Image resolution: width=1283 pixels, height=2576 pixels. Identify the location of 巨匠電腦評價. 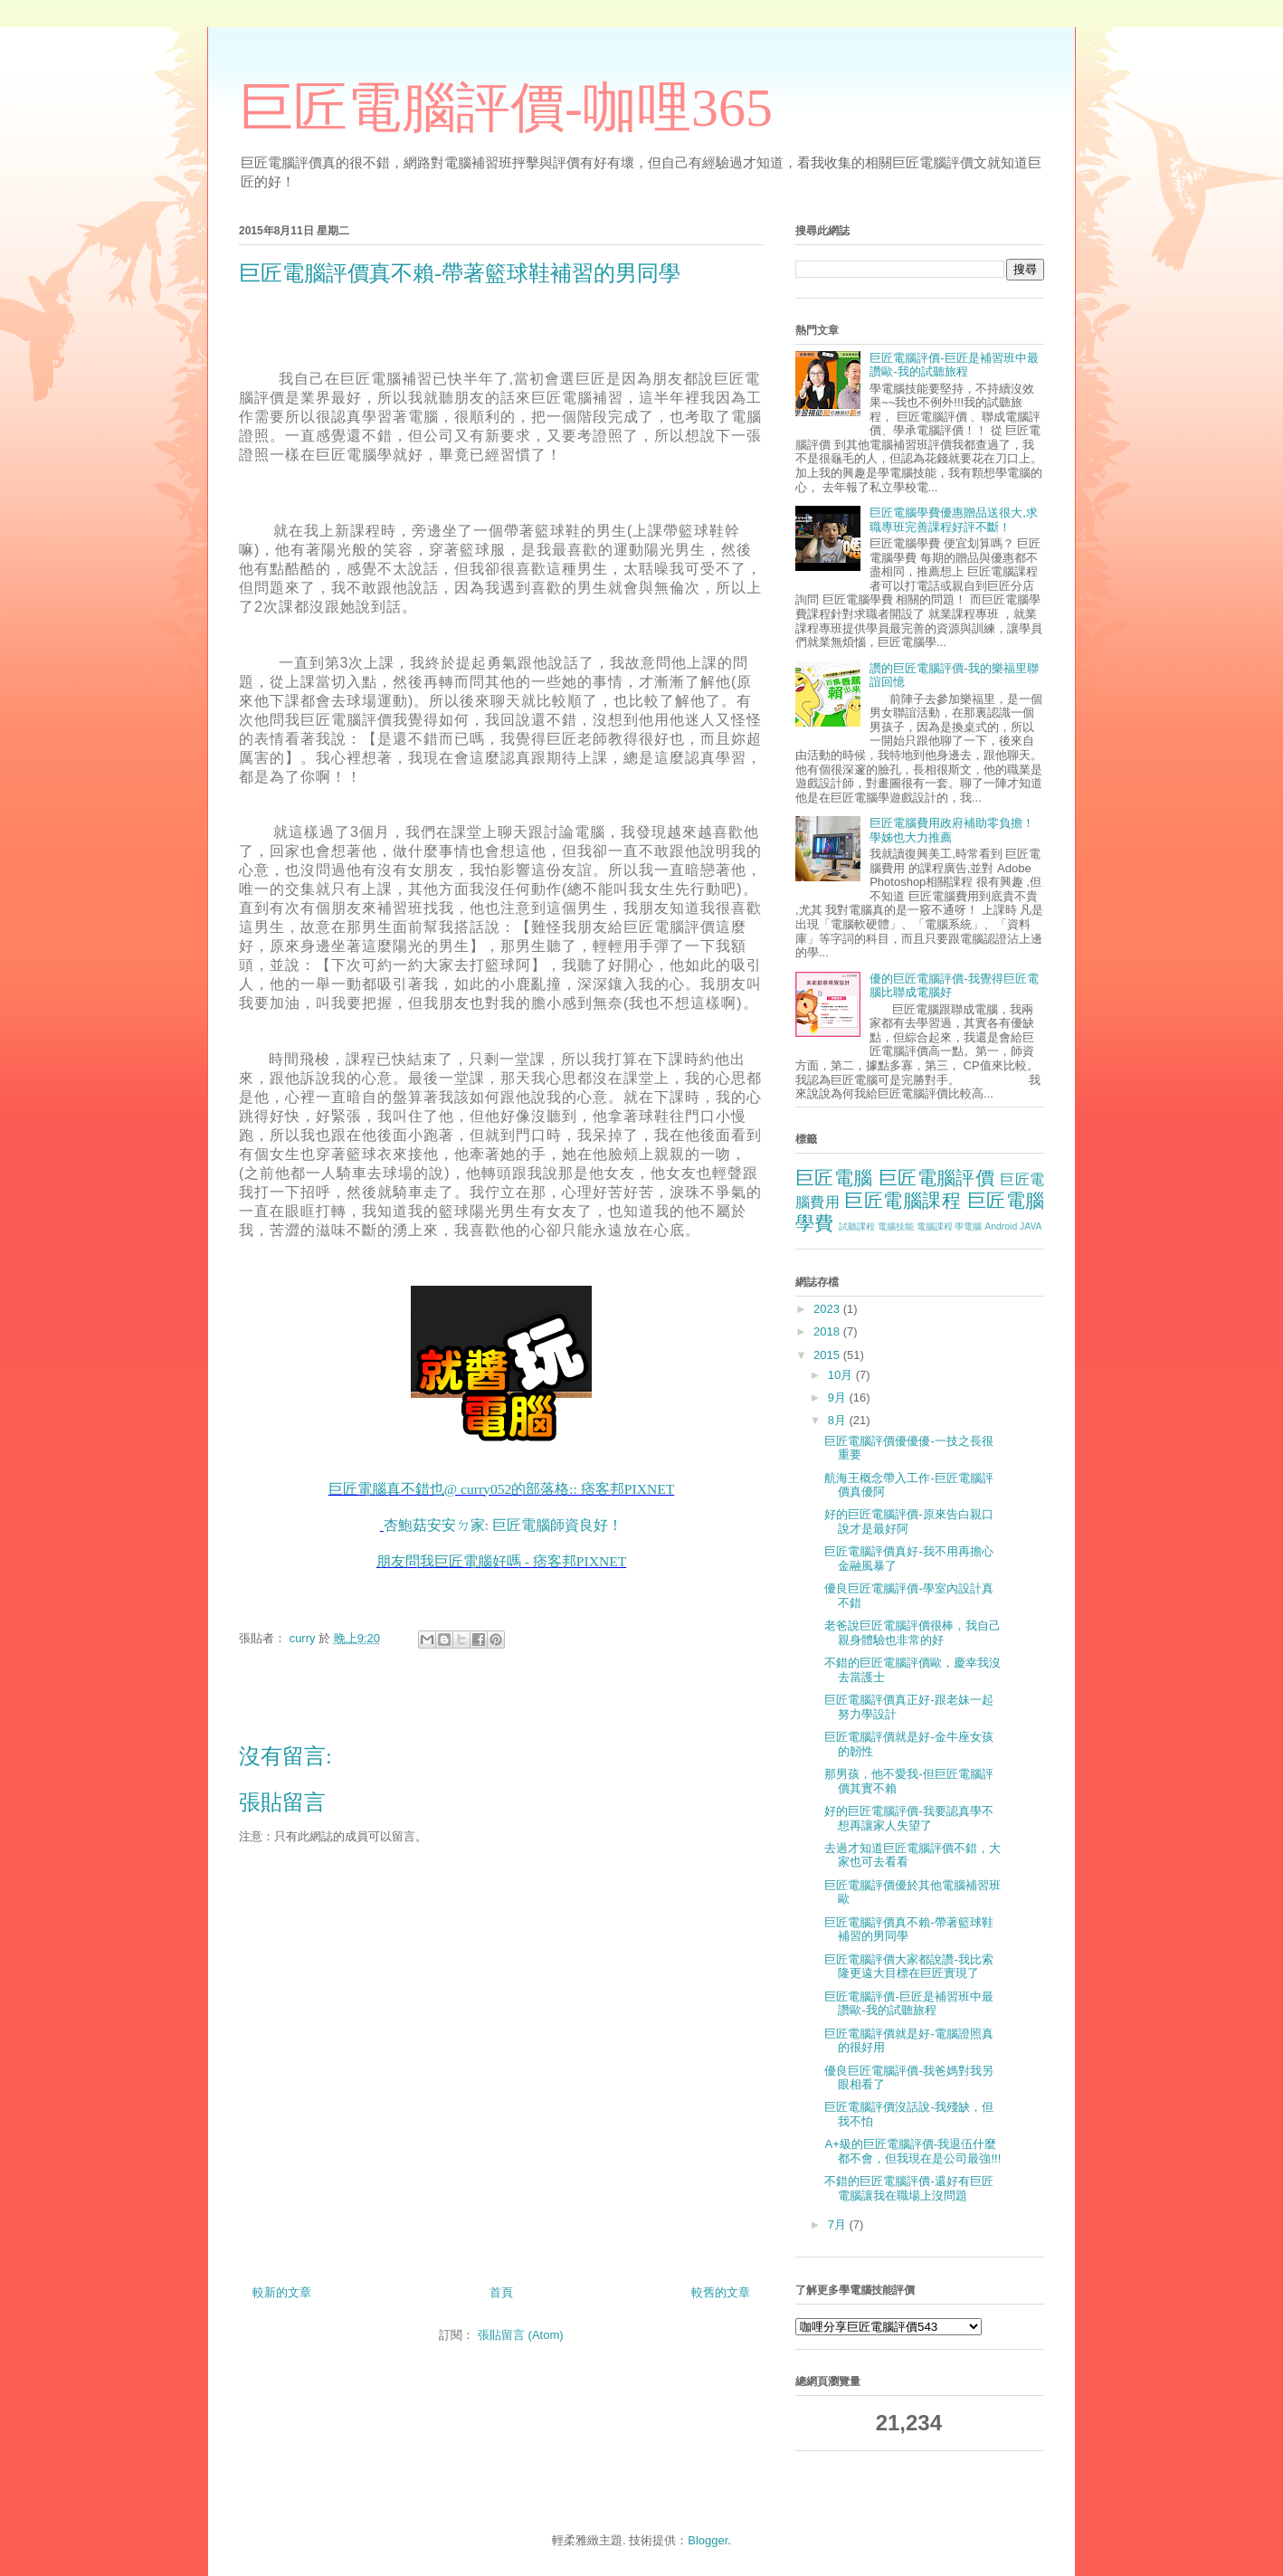
(936, 1177).